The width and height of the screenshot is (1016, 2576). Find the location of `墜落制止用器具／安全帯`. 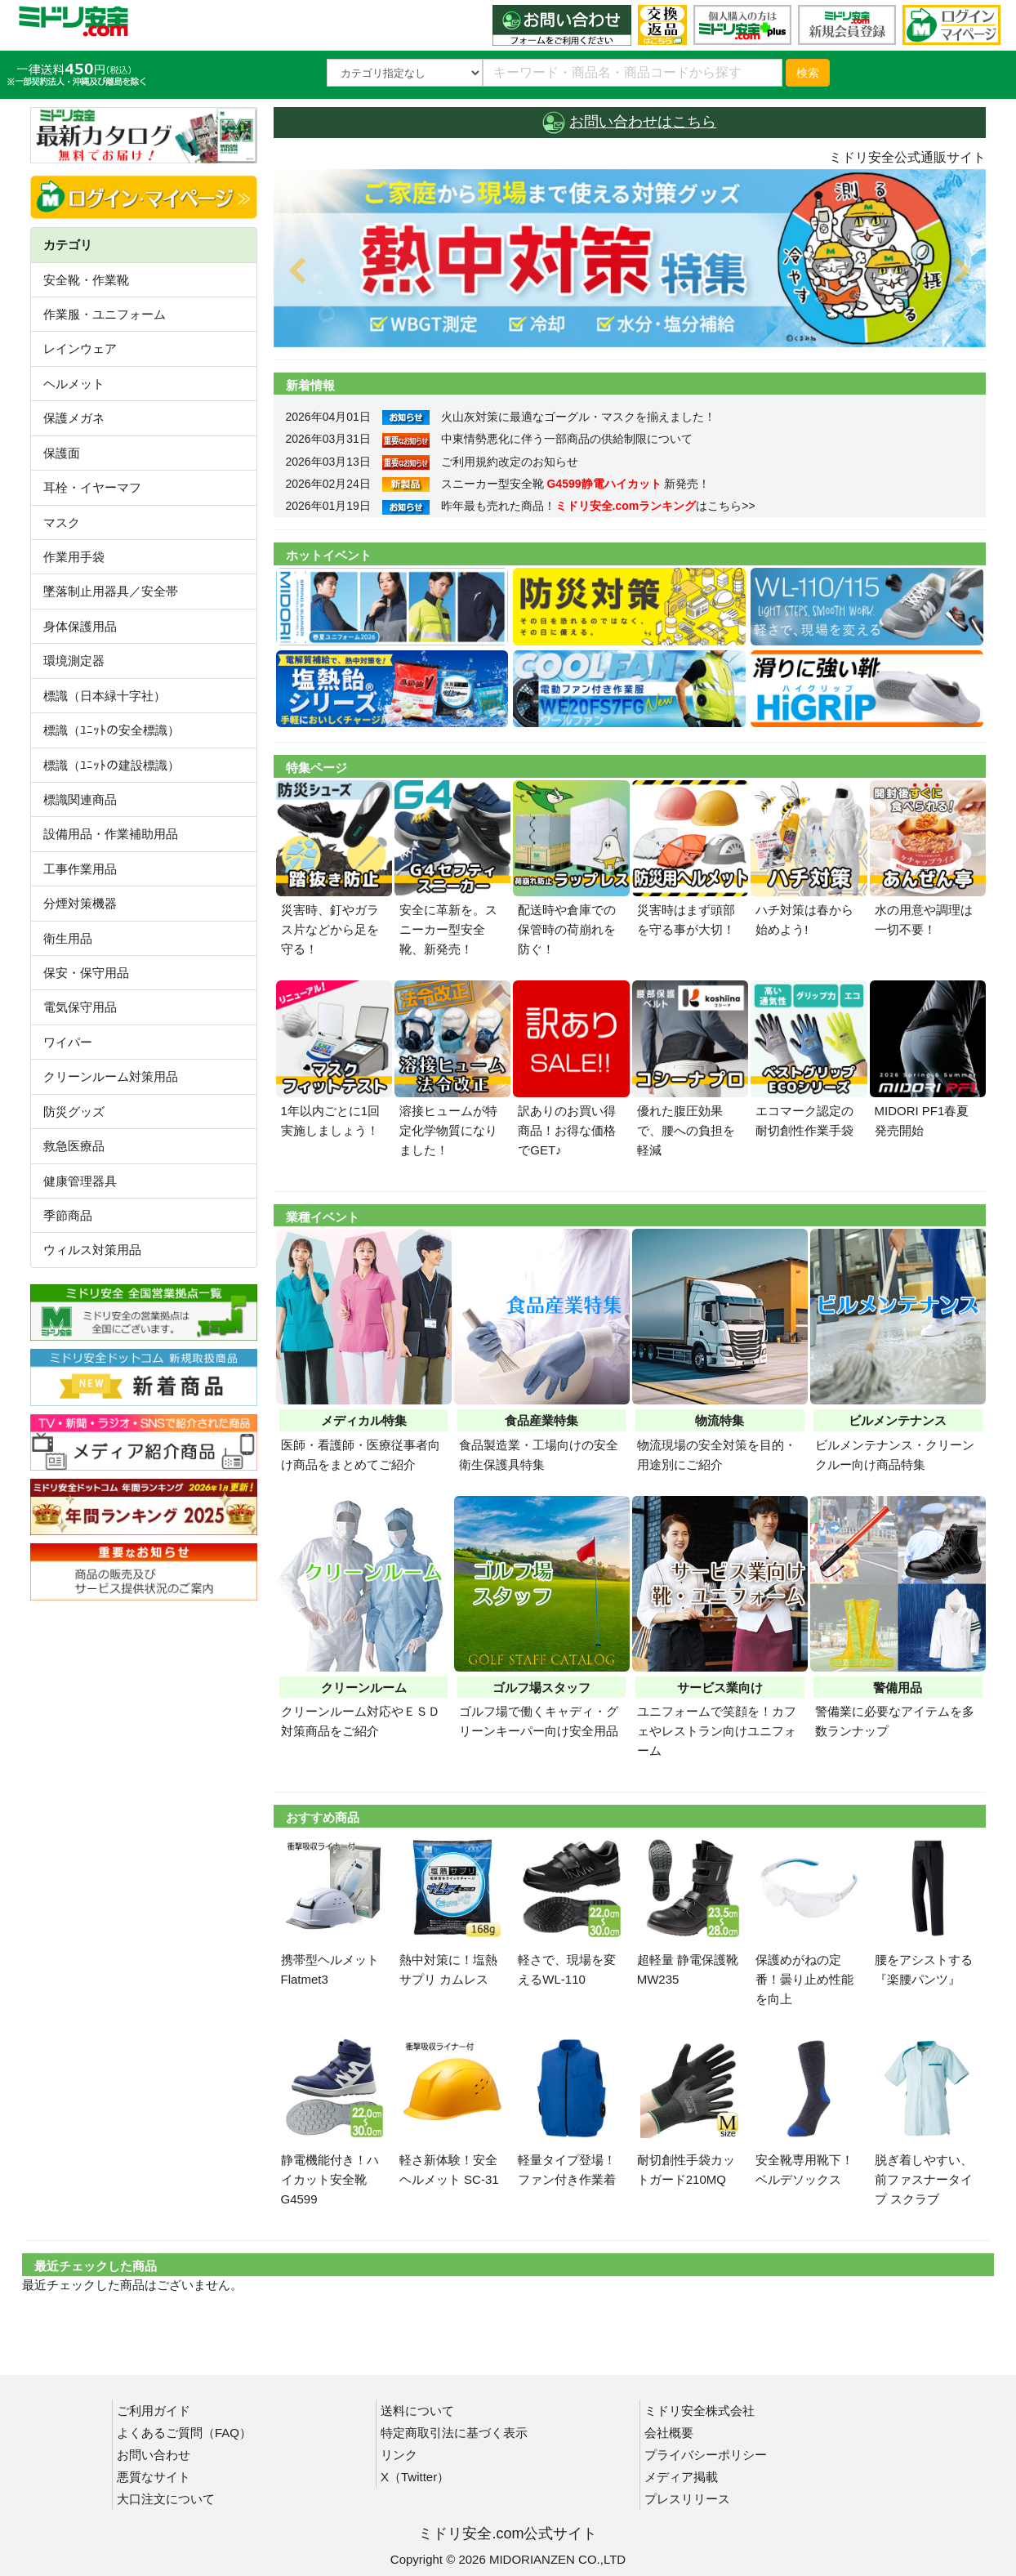

墜落制止用器具／安全帯 is located at coordinates (110, 591).